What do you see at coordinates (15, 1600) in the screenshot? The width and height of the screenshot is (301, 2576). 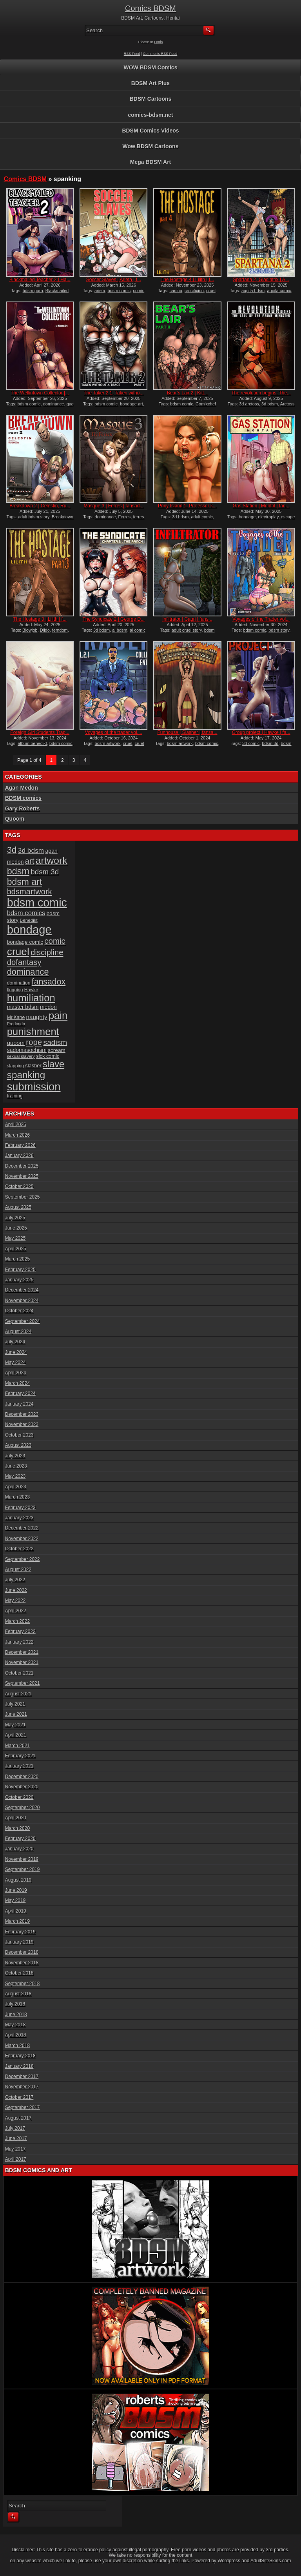 I see `May 2022` at bounding box center [15, 1600].